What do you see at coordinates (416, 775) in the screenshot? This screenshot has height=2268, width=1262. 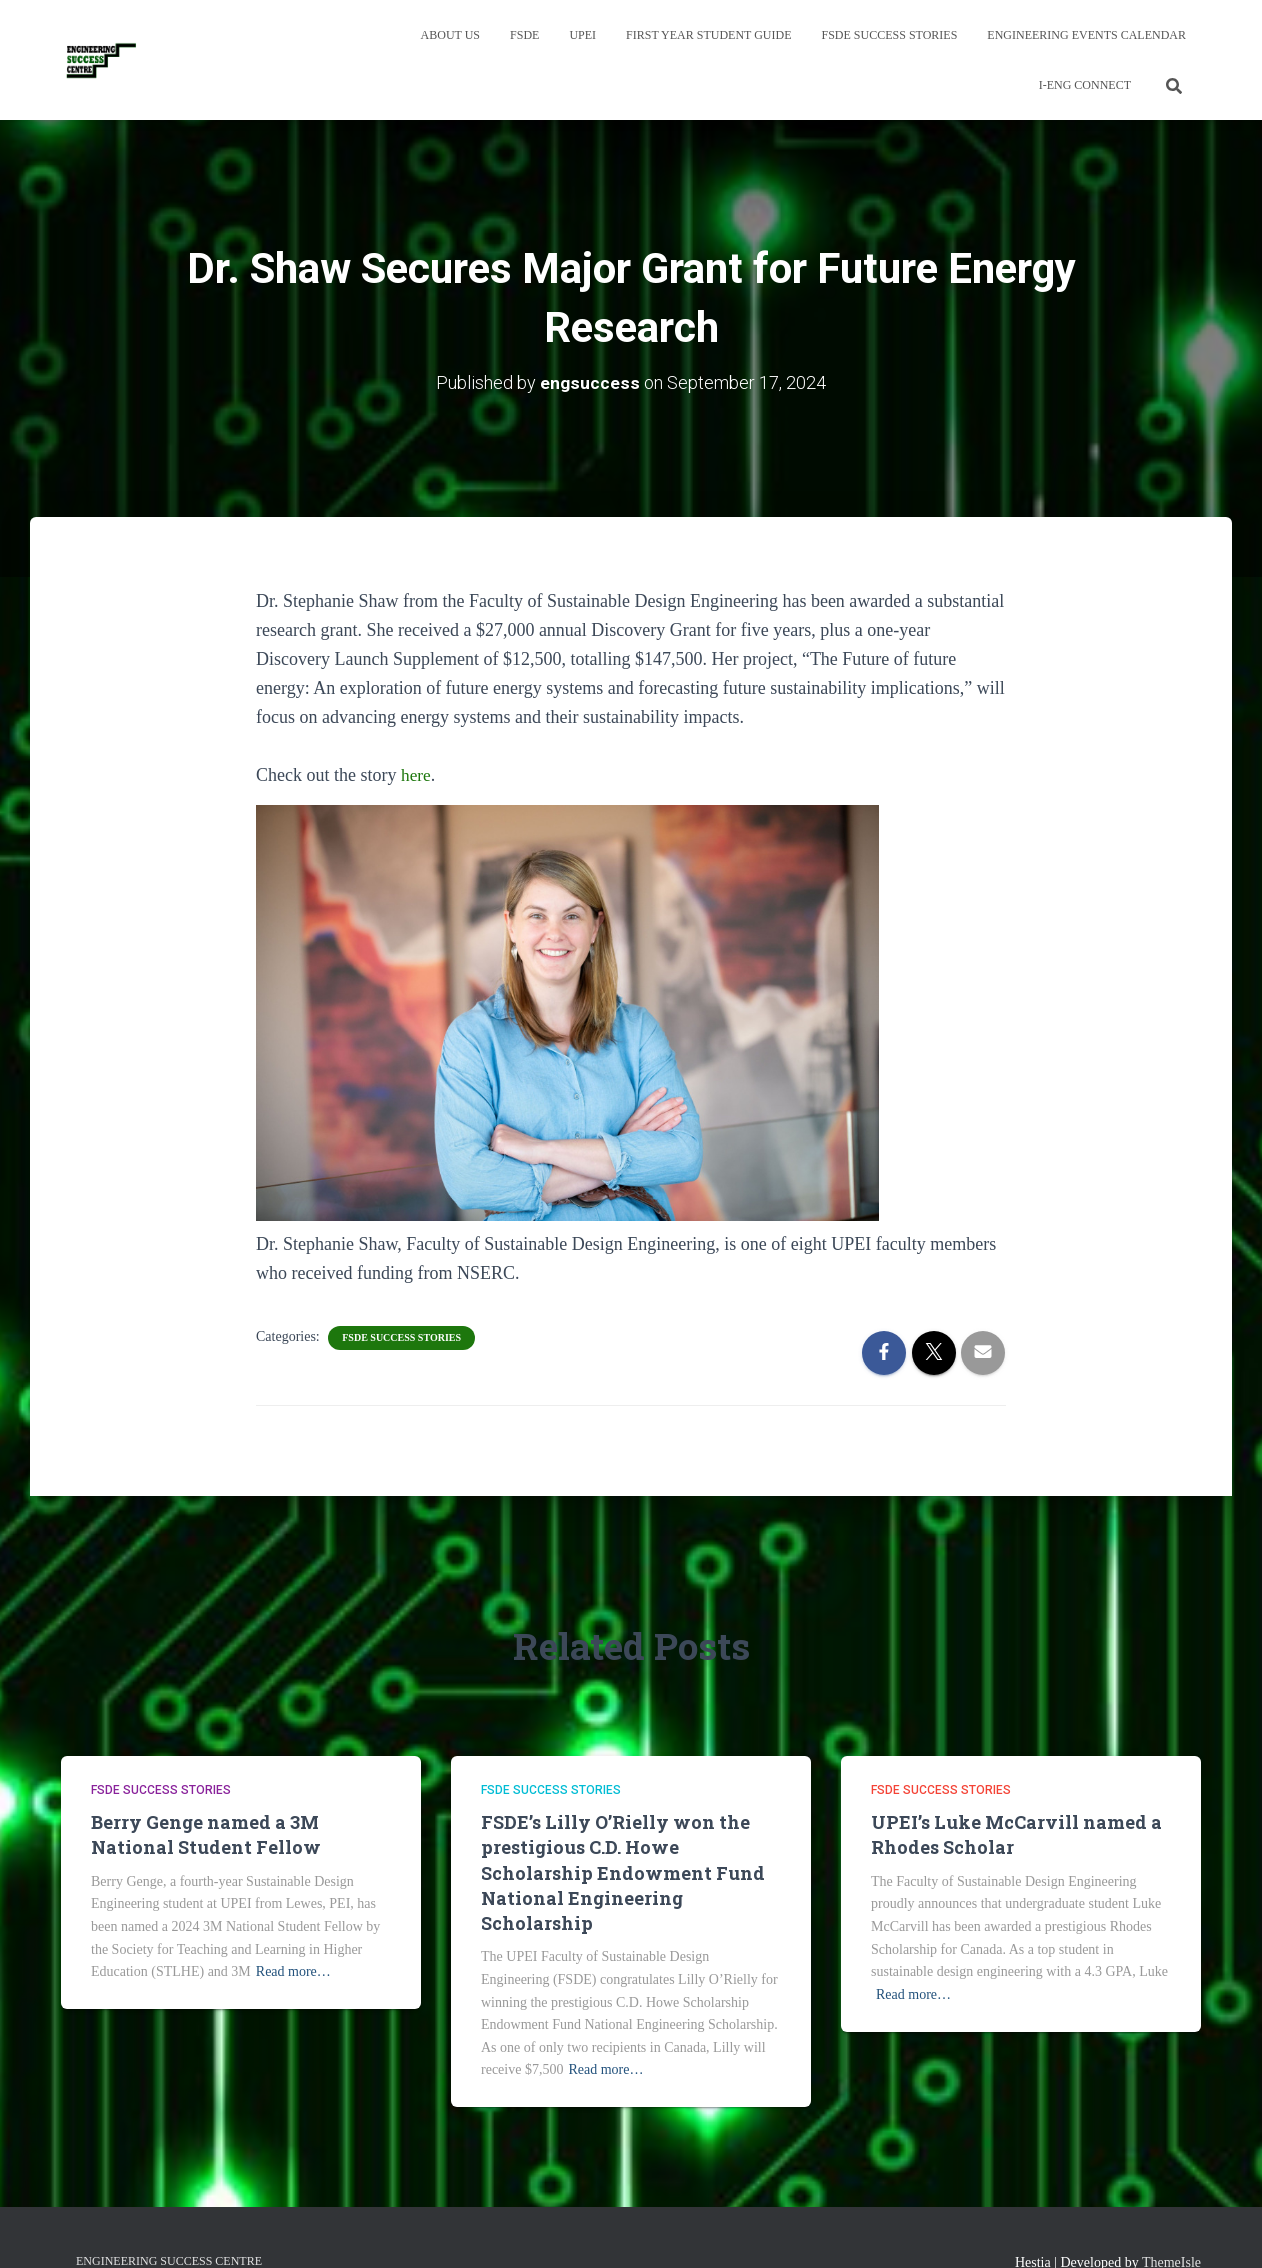 I see `here` at bounding box center [416, 775].